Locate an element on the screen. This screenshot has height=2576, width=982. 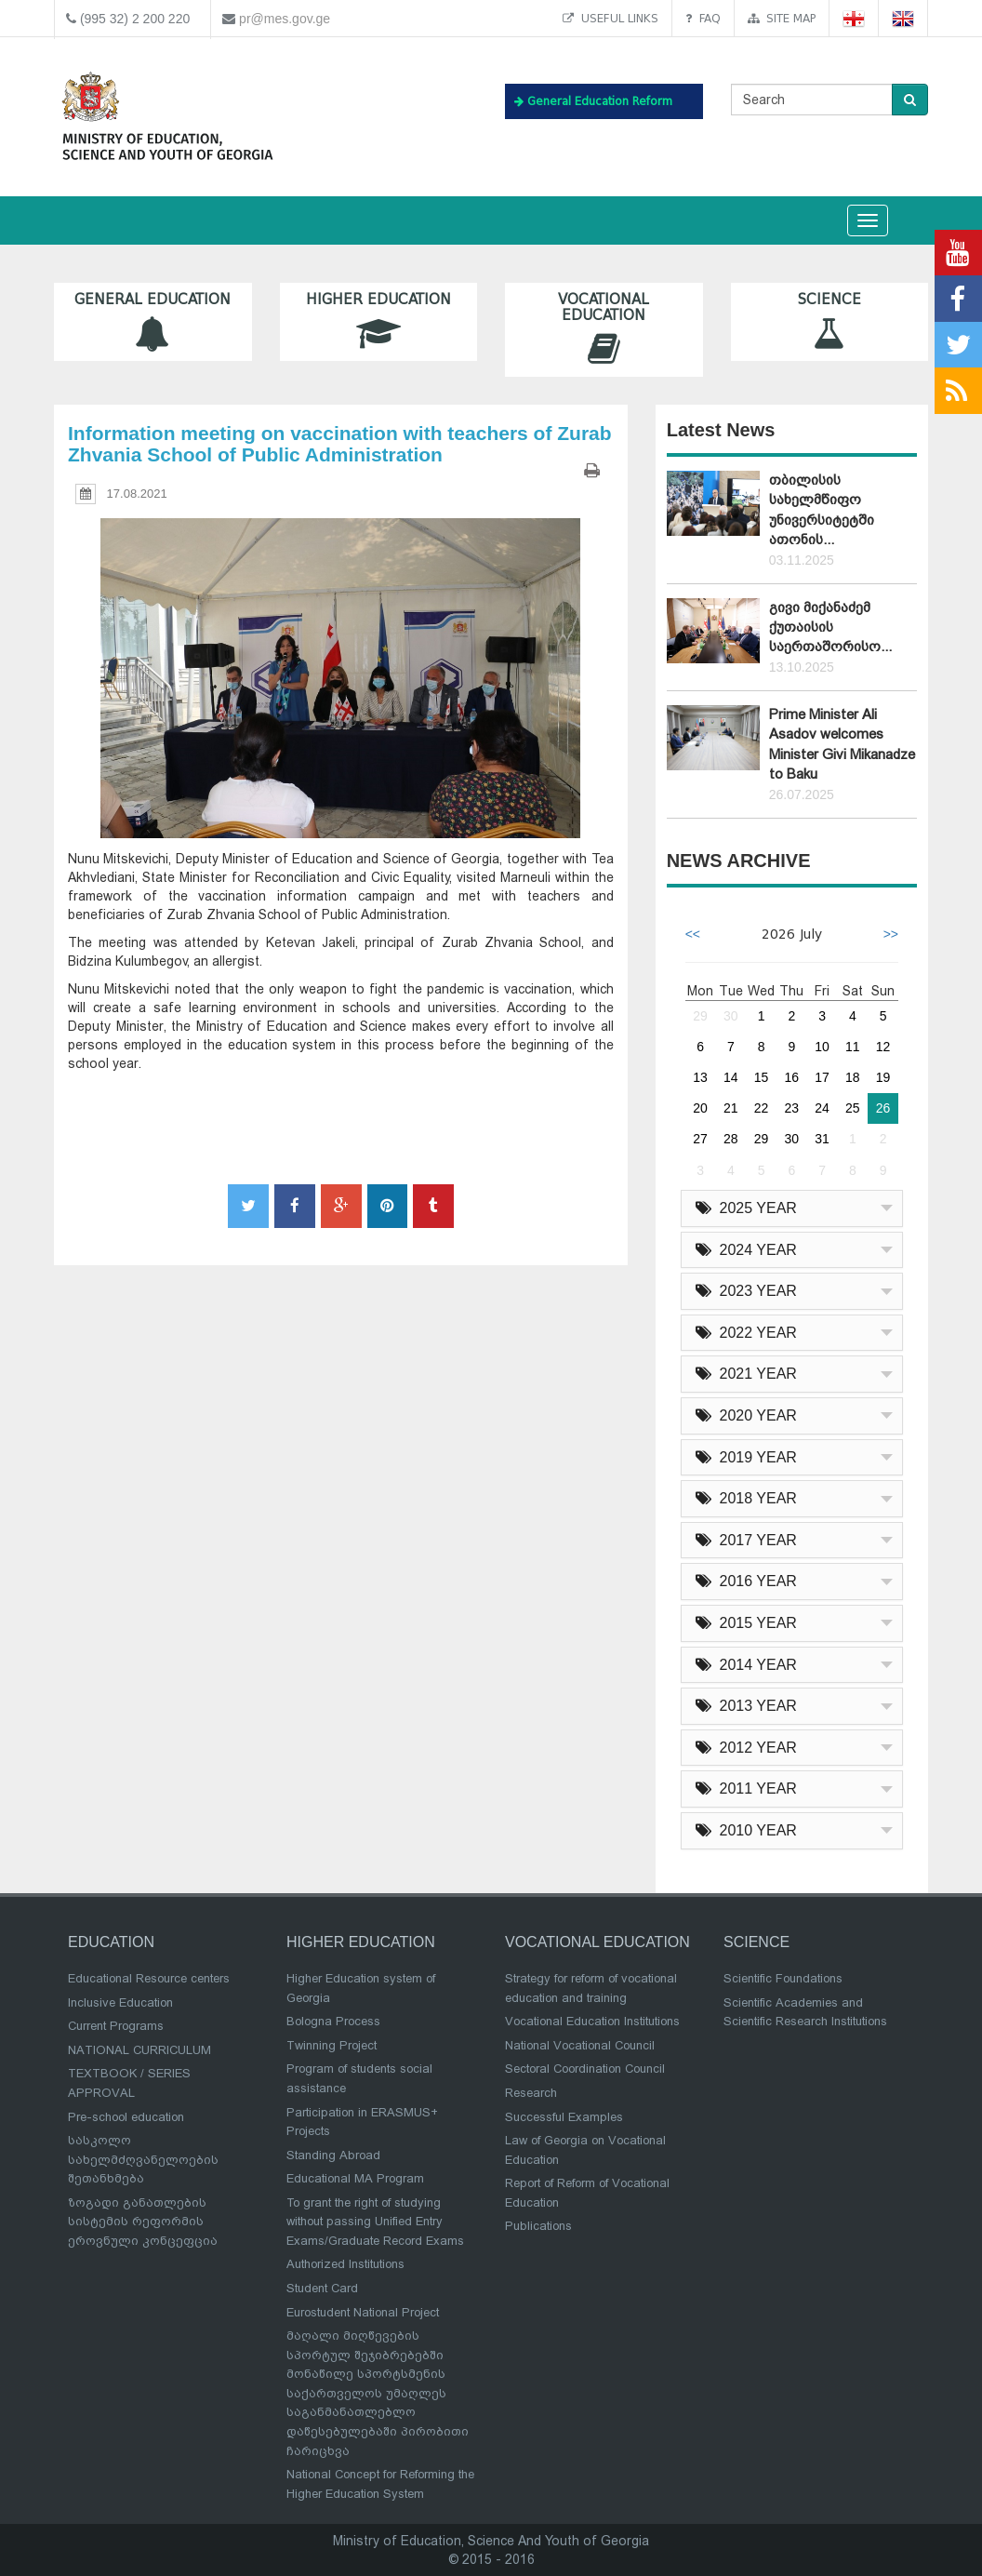
21 is located at coordinates (730, 1108).